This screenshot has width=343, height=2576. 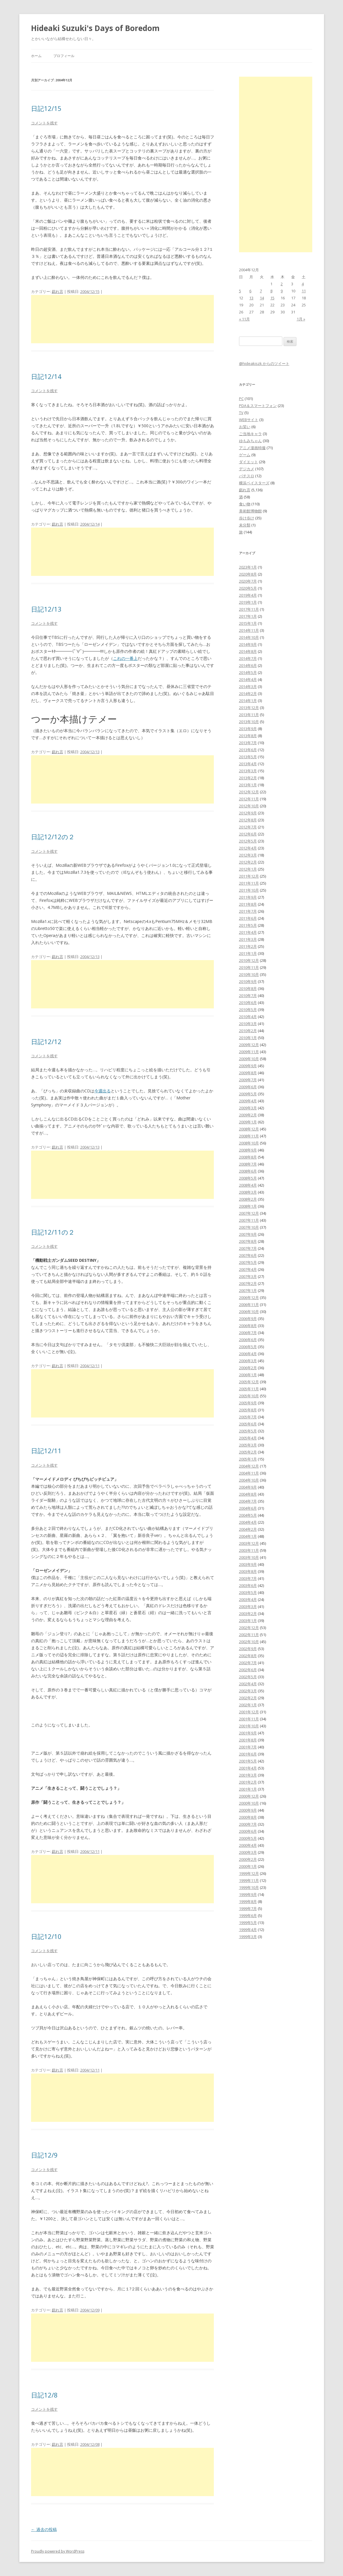 I want to click on 2017年1月, so click(x=248, y=616).